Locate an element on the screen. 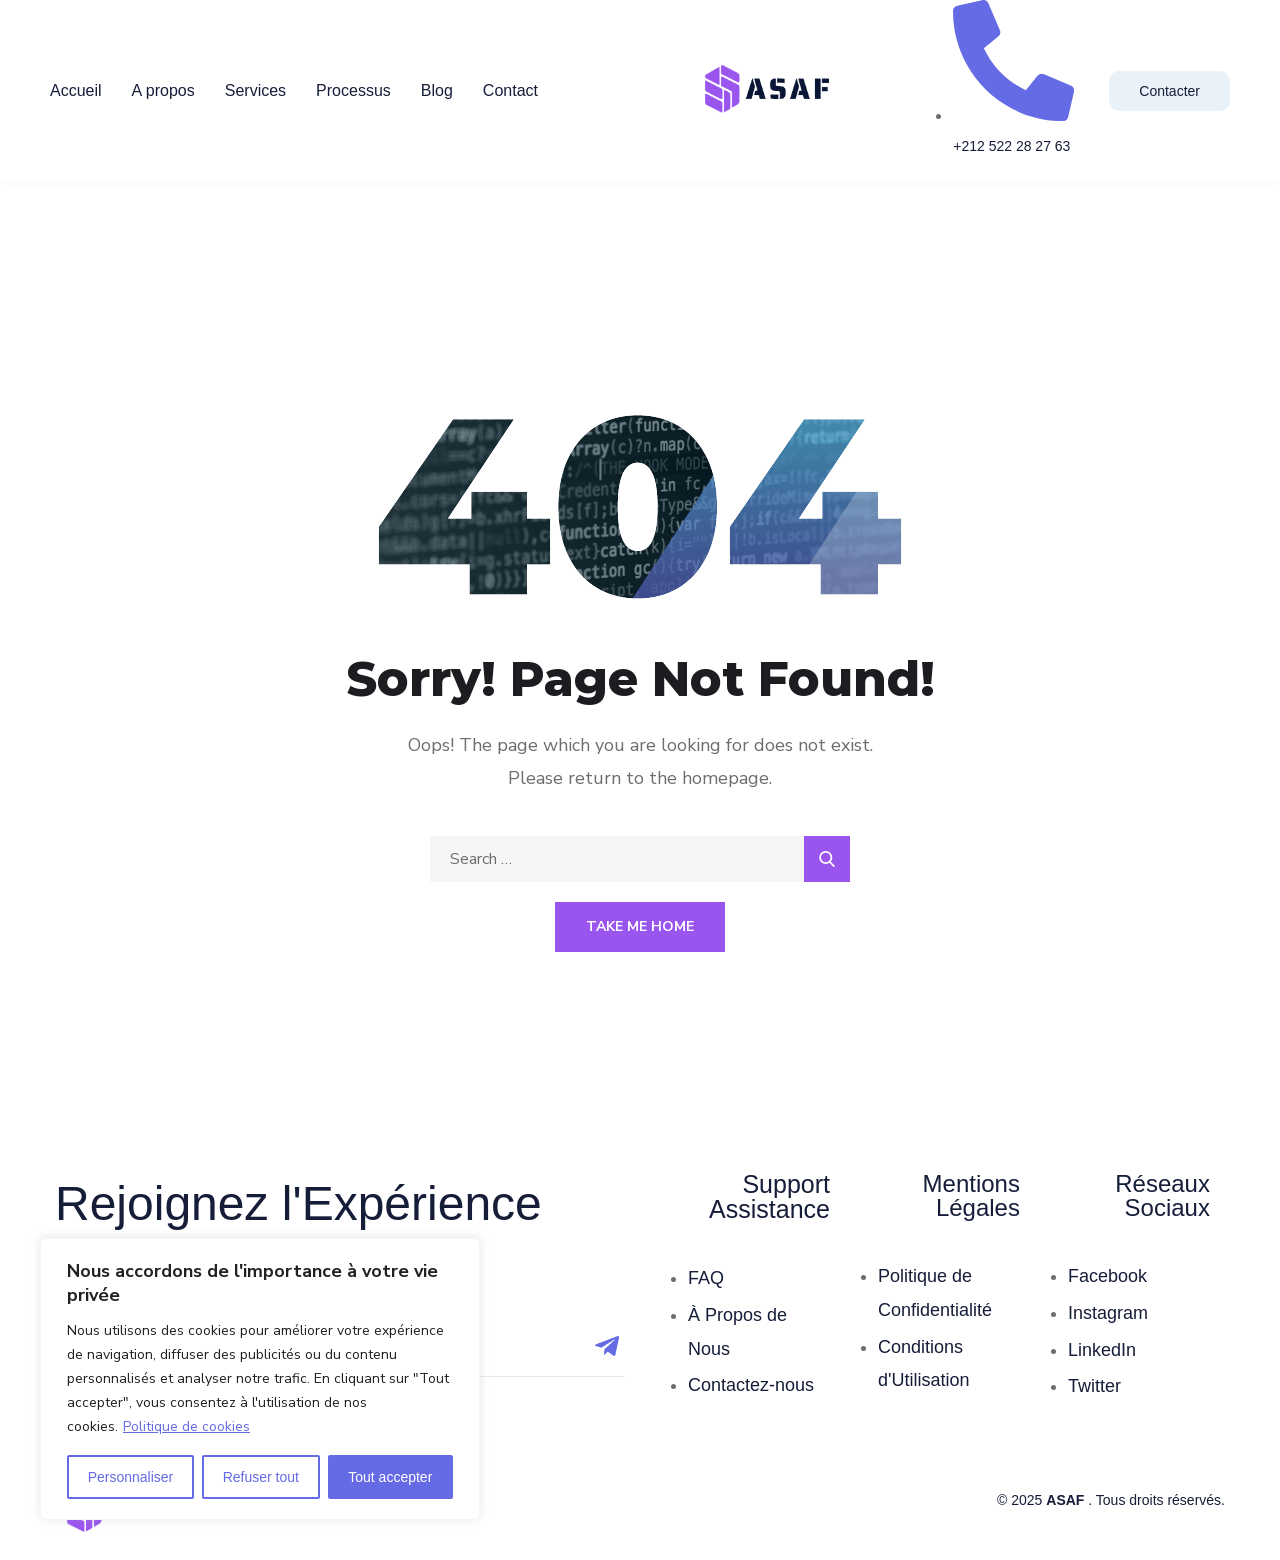  Blog is located at coordinates (437, 90).